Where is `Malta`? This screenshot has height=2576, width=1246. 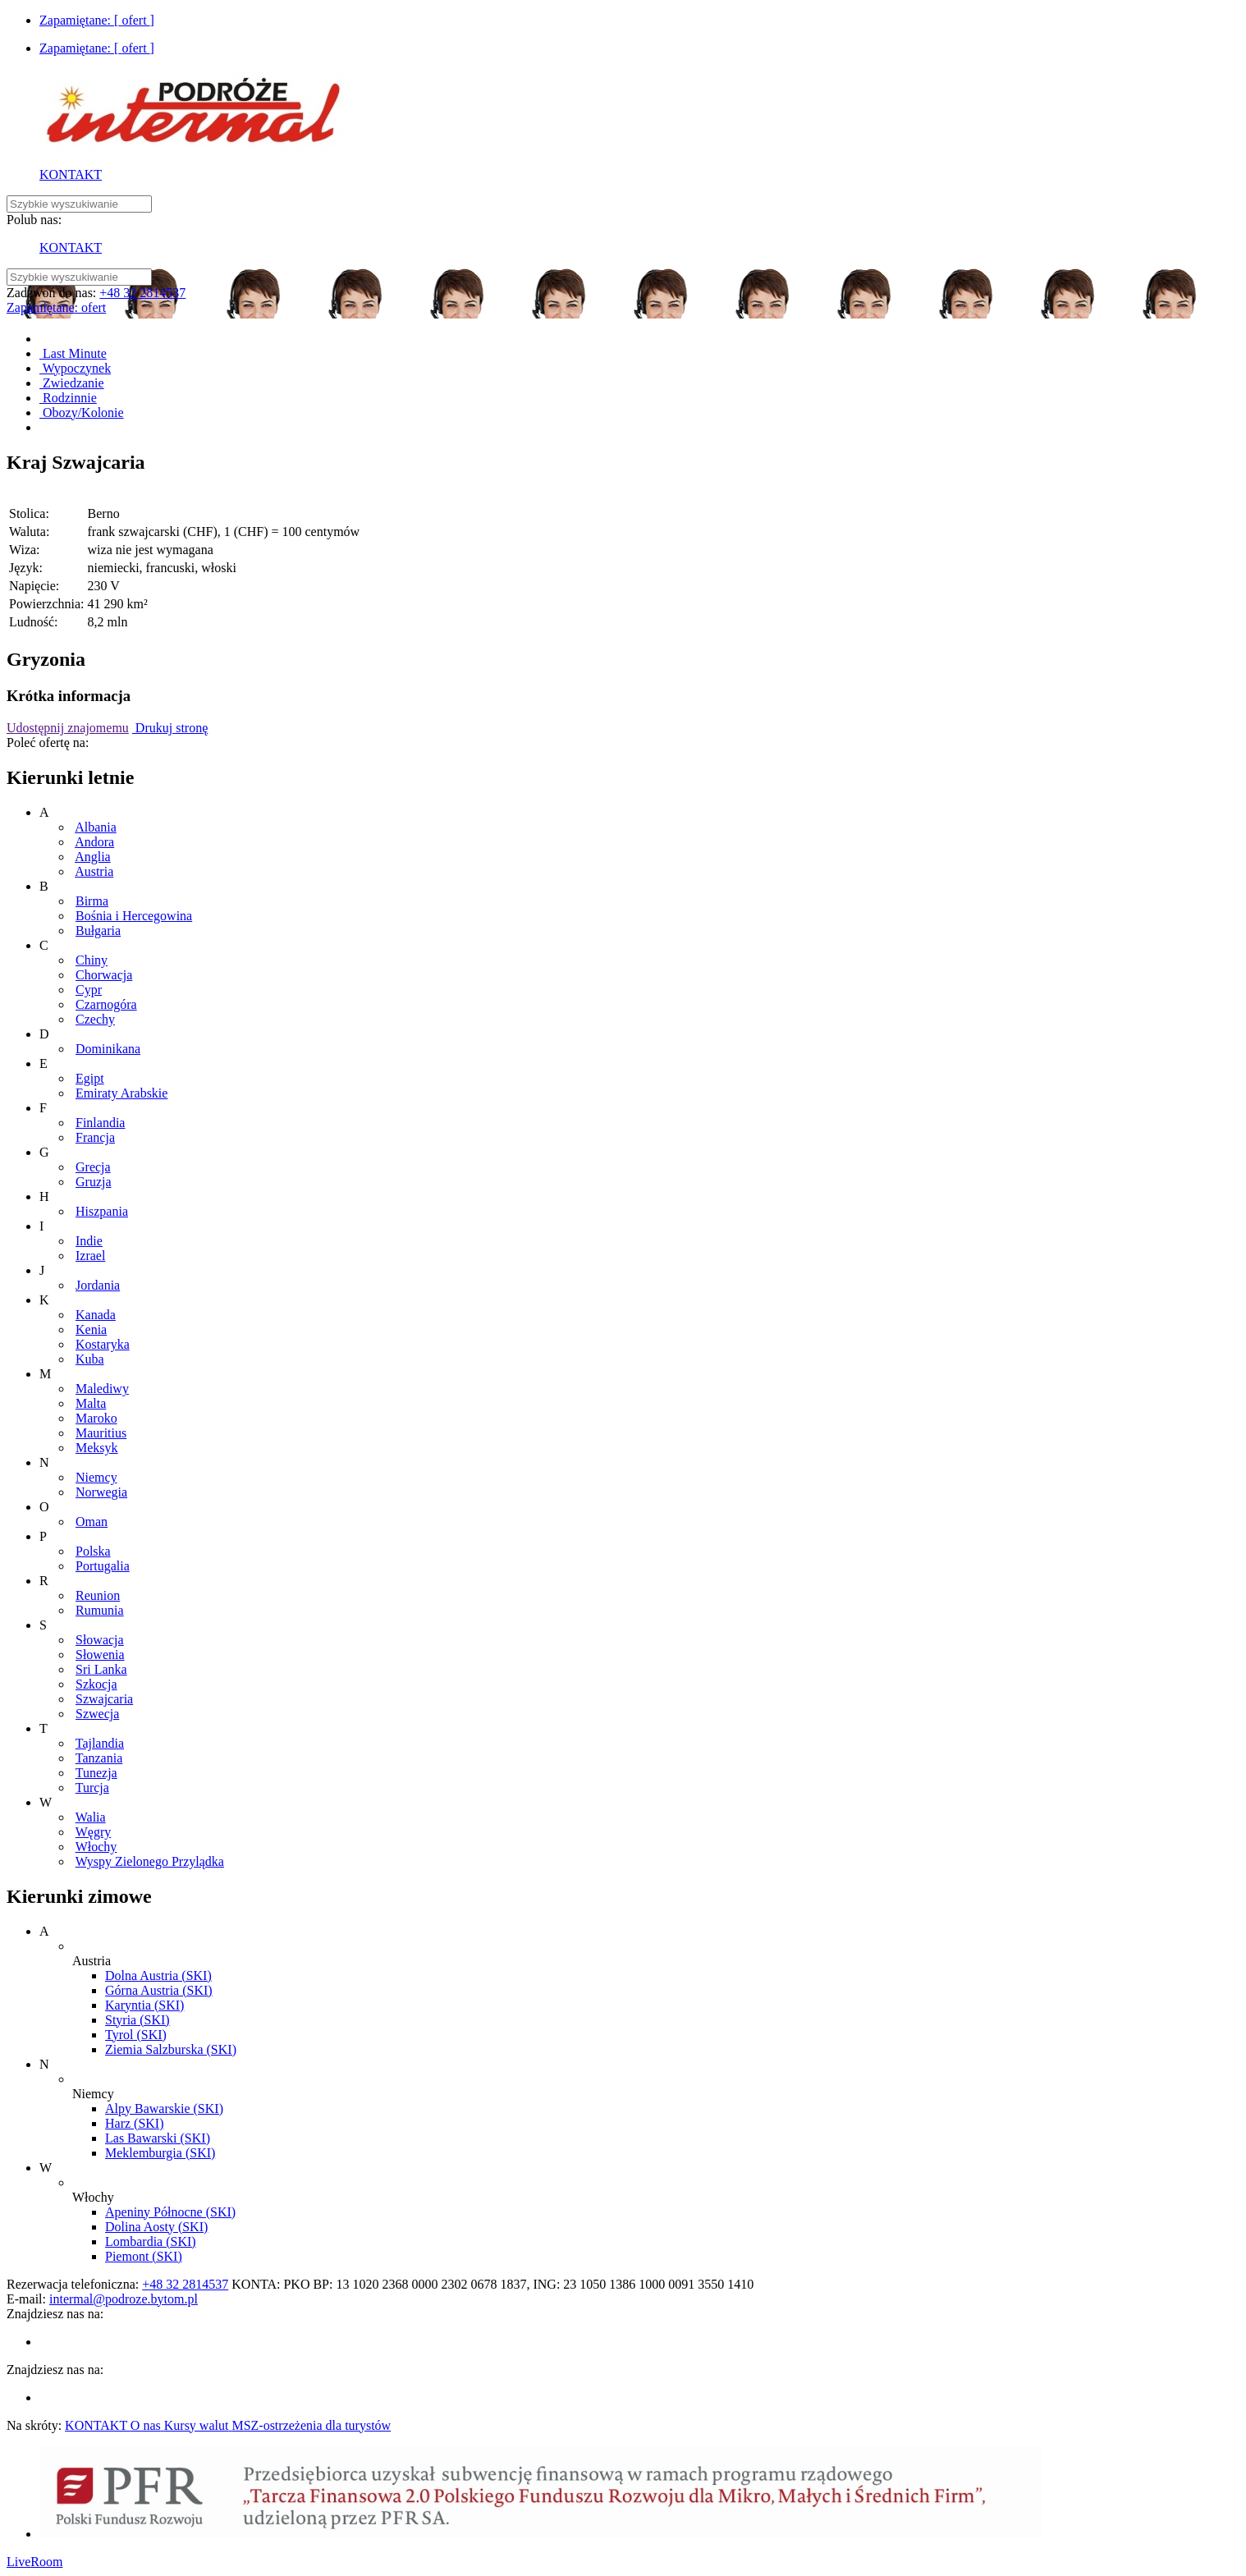 Malta is located at coordinates (91, 1403).